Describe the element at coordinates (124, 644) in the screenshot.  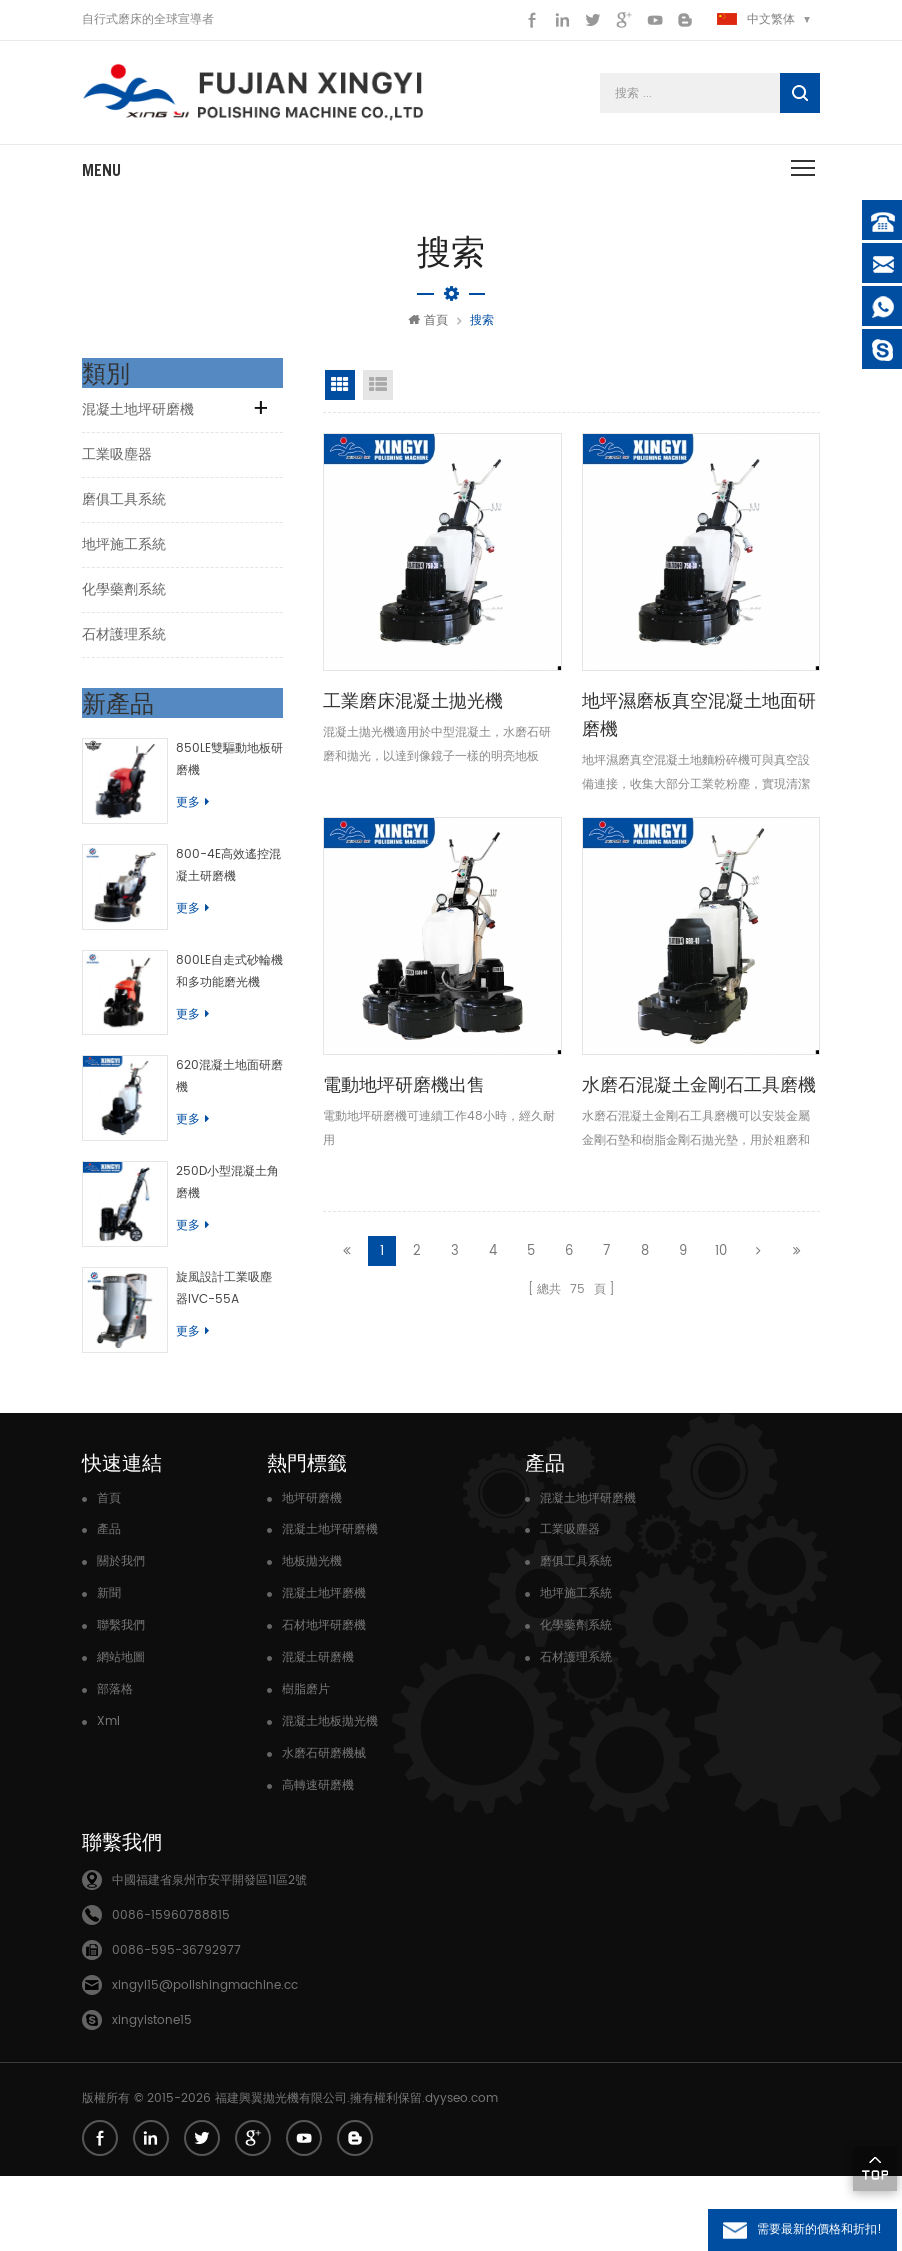
I see `石材護理系統` at that location.